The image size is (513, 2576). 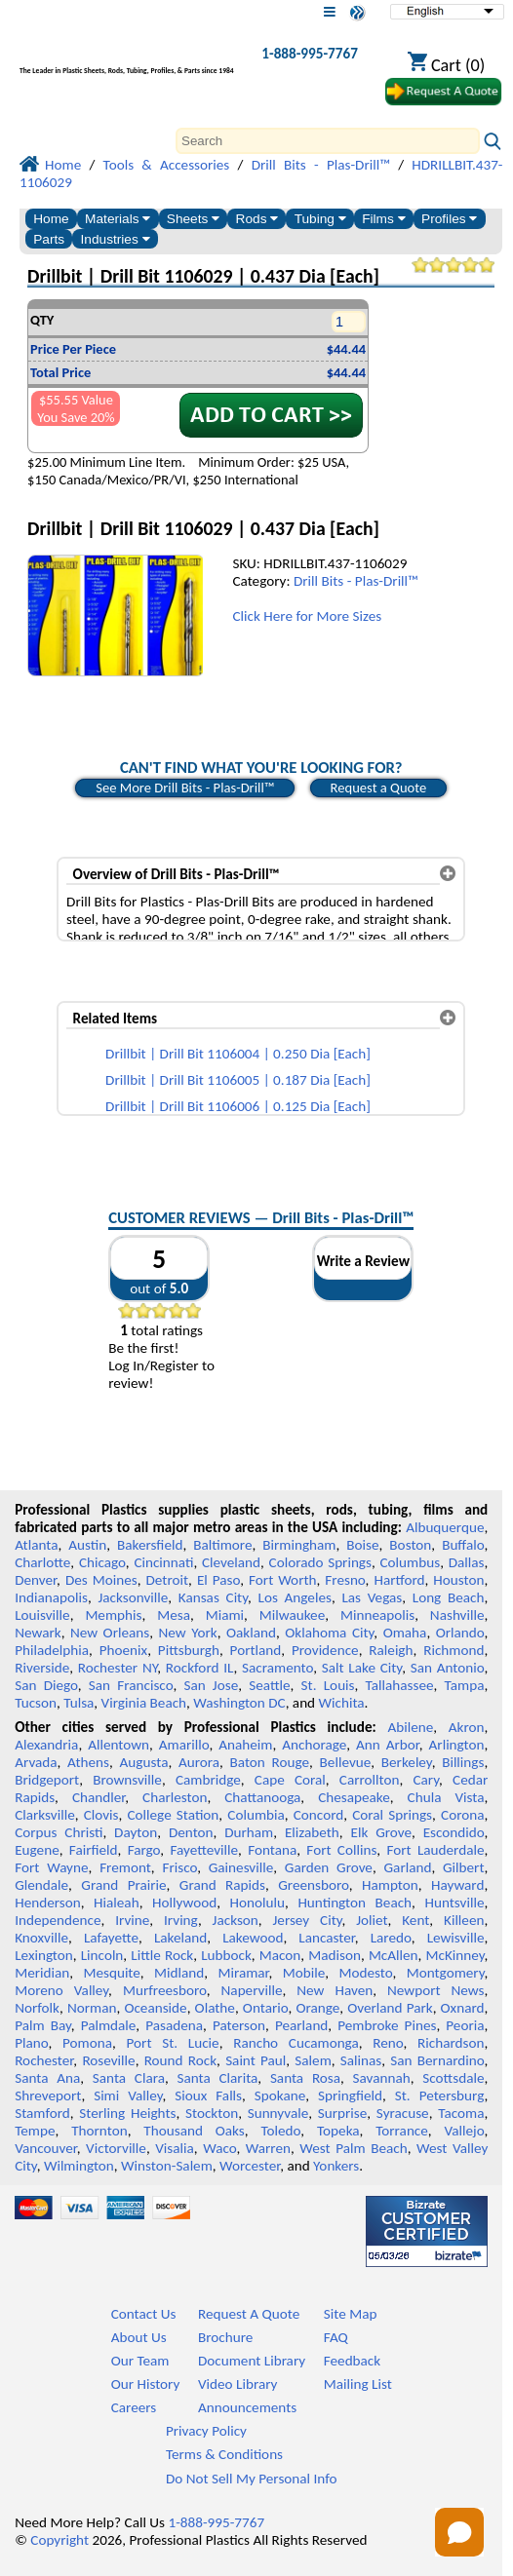 What do you see at coordinates (248, 1832) in the screenshot?
I see `Durham` at bounding box center [248, 1832].